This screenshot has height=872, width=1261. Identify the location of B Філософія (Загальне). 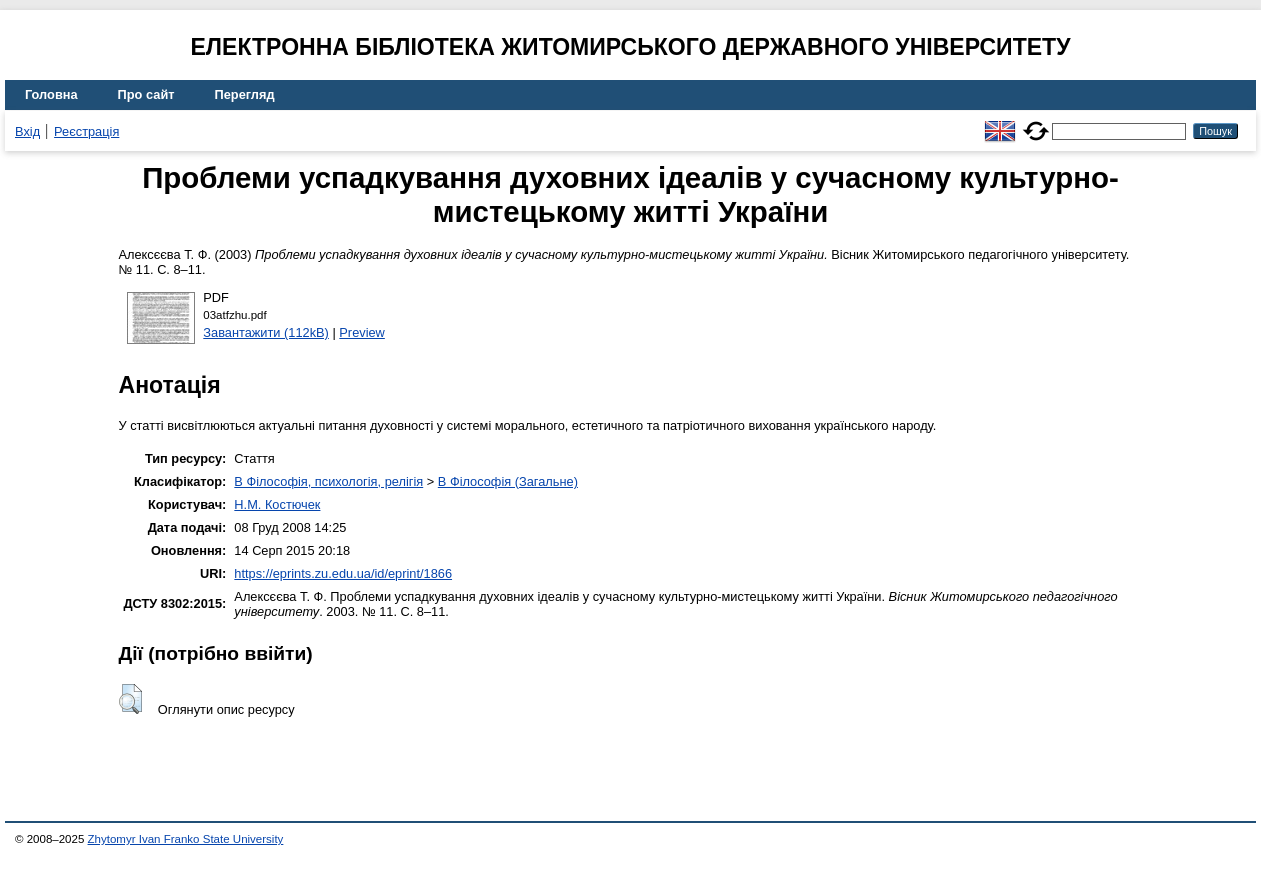
(508, 481).